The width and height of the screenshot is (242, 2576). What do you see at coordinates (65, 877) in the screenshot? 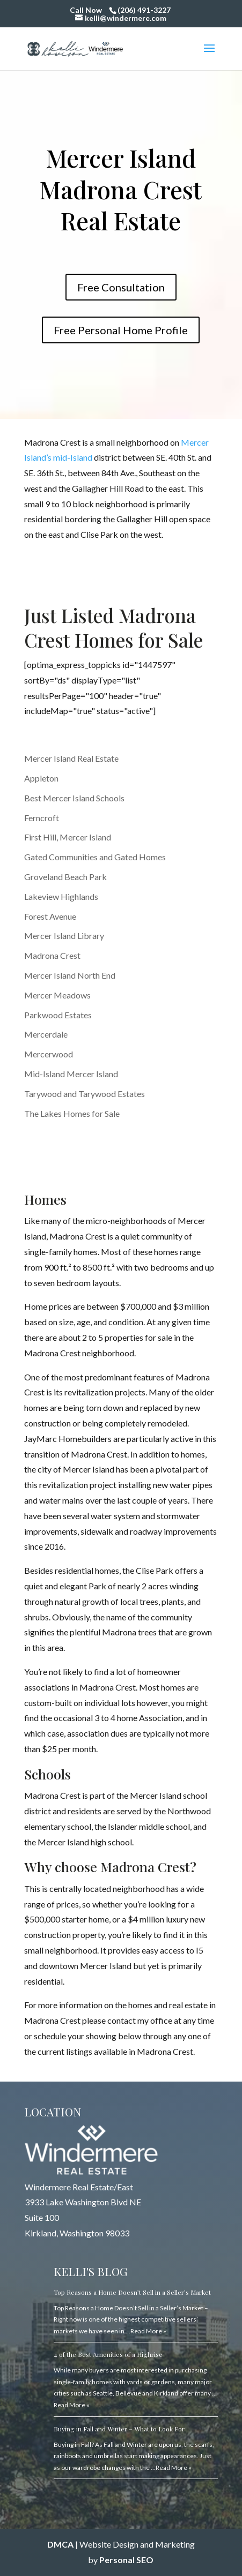
I see `Groveland Beach Park` at bounding box center [65, 877].